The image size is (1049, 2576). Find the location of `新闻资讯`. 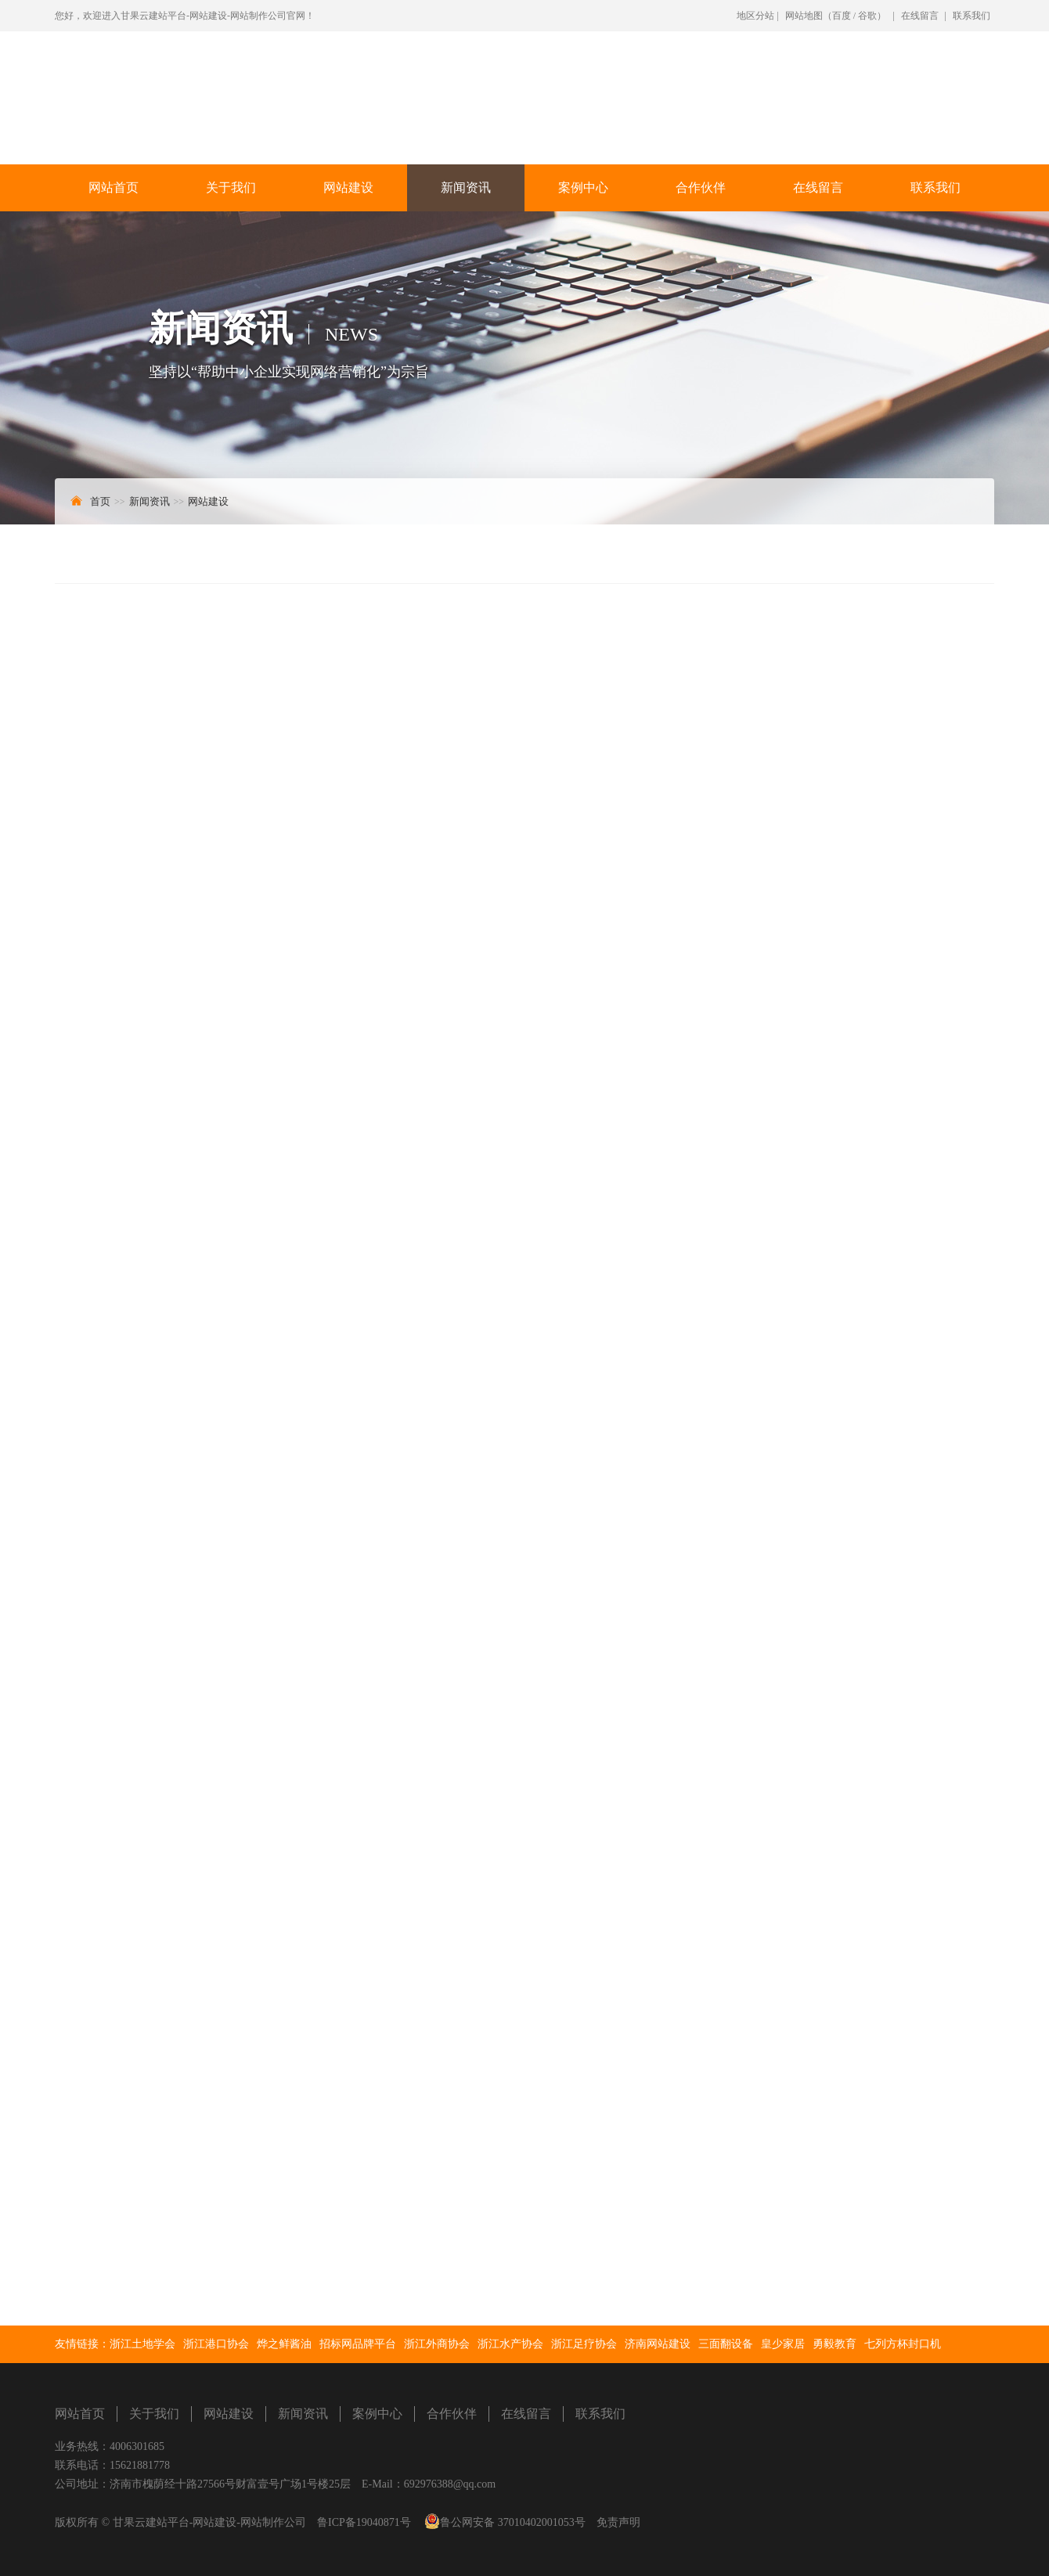

新闻资讯 is located at coordinates (466, 187).